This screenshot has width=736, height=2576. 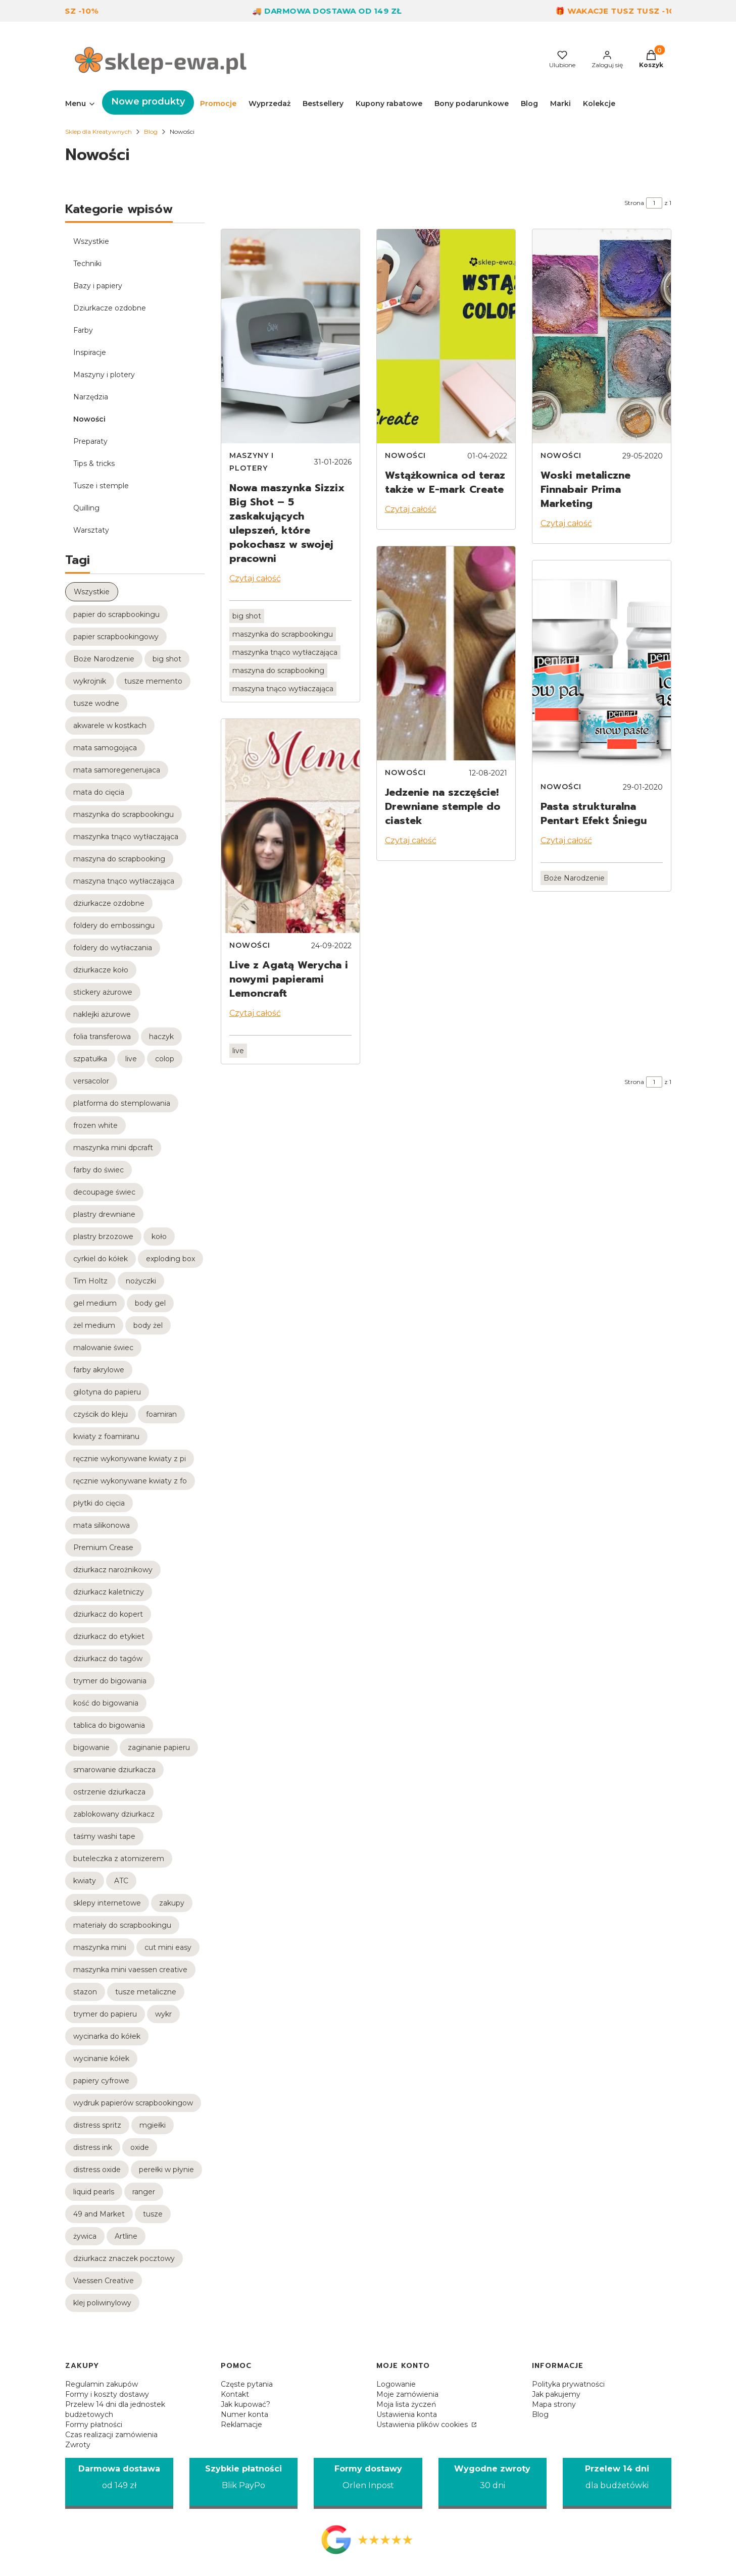 What do you see at coordinates (241, 2424) in the screenshot?
I see `Reklamacje` at bounding box center [241, 2424].